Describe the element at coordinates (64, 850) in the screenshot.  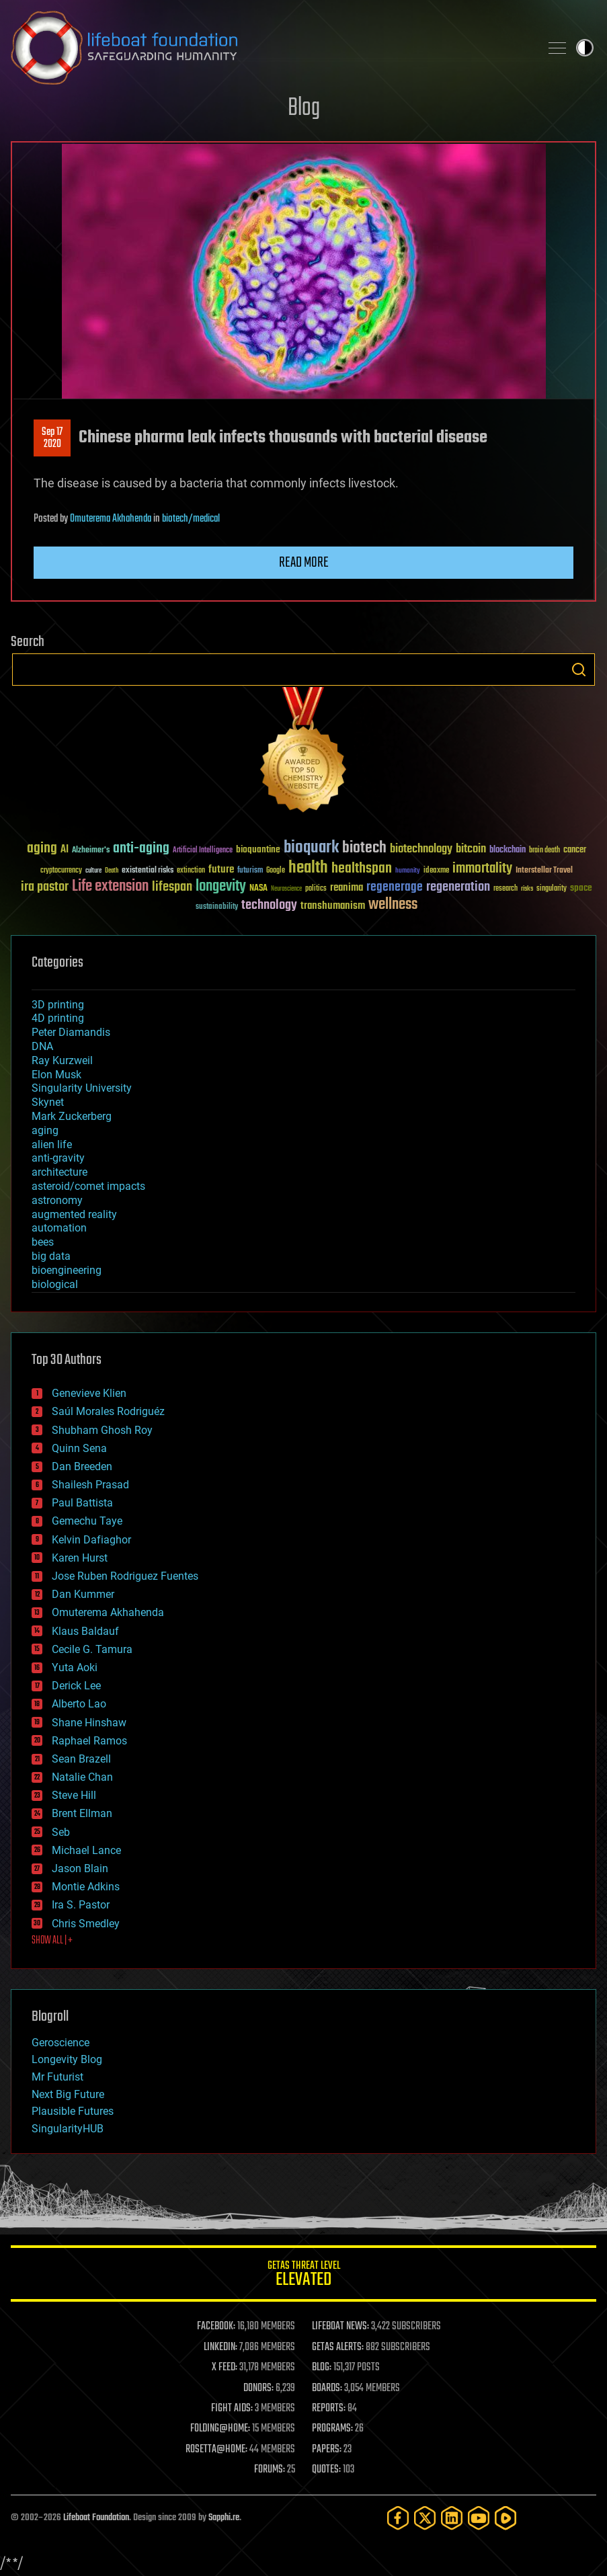
I see `AI [AI (59 items)]` at that location.